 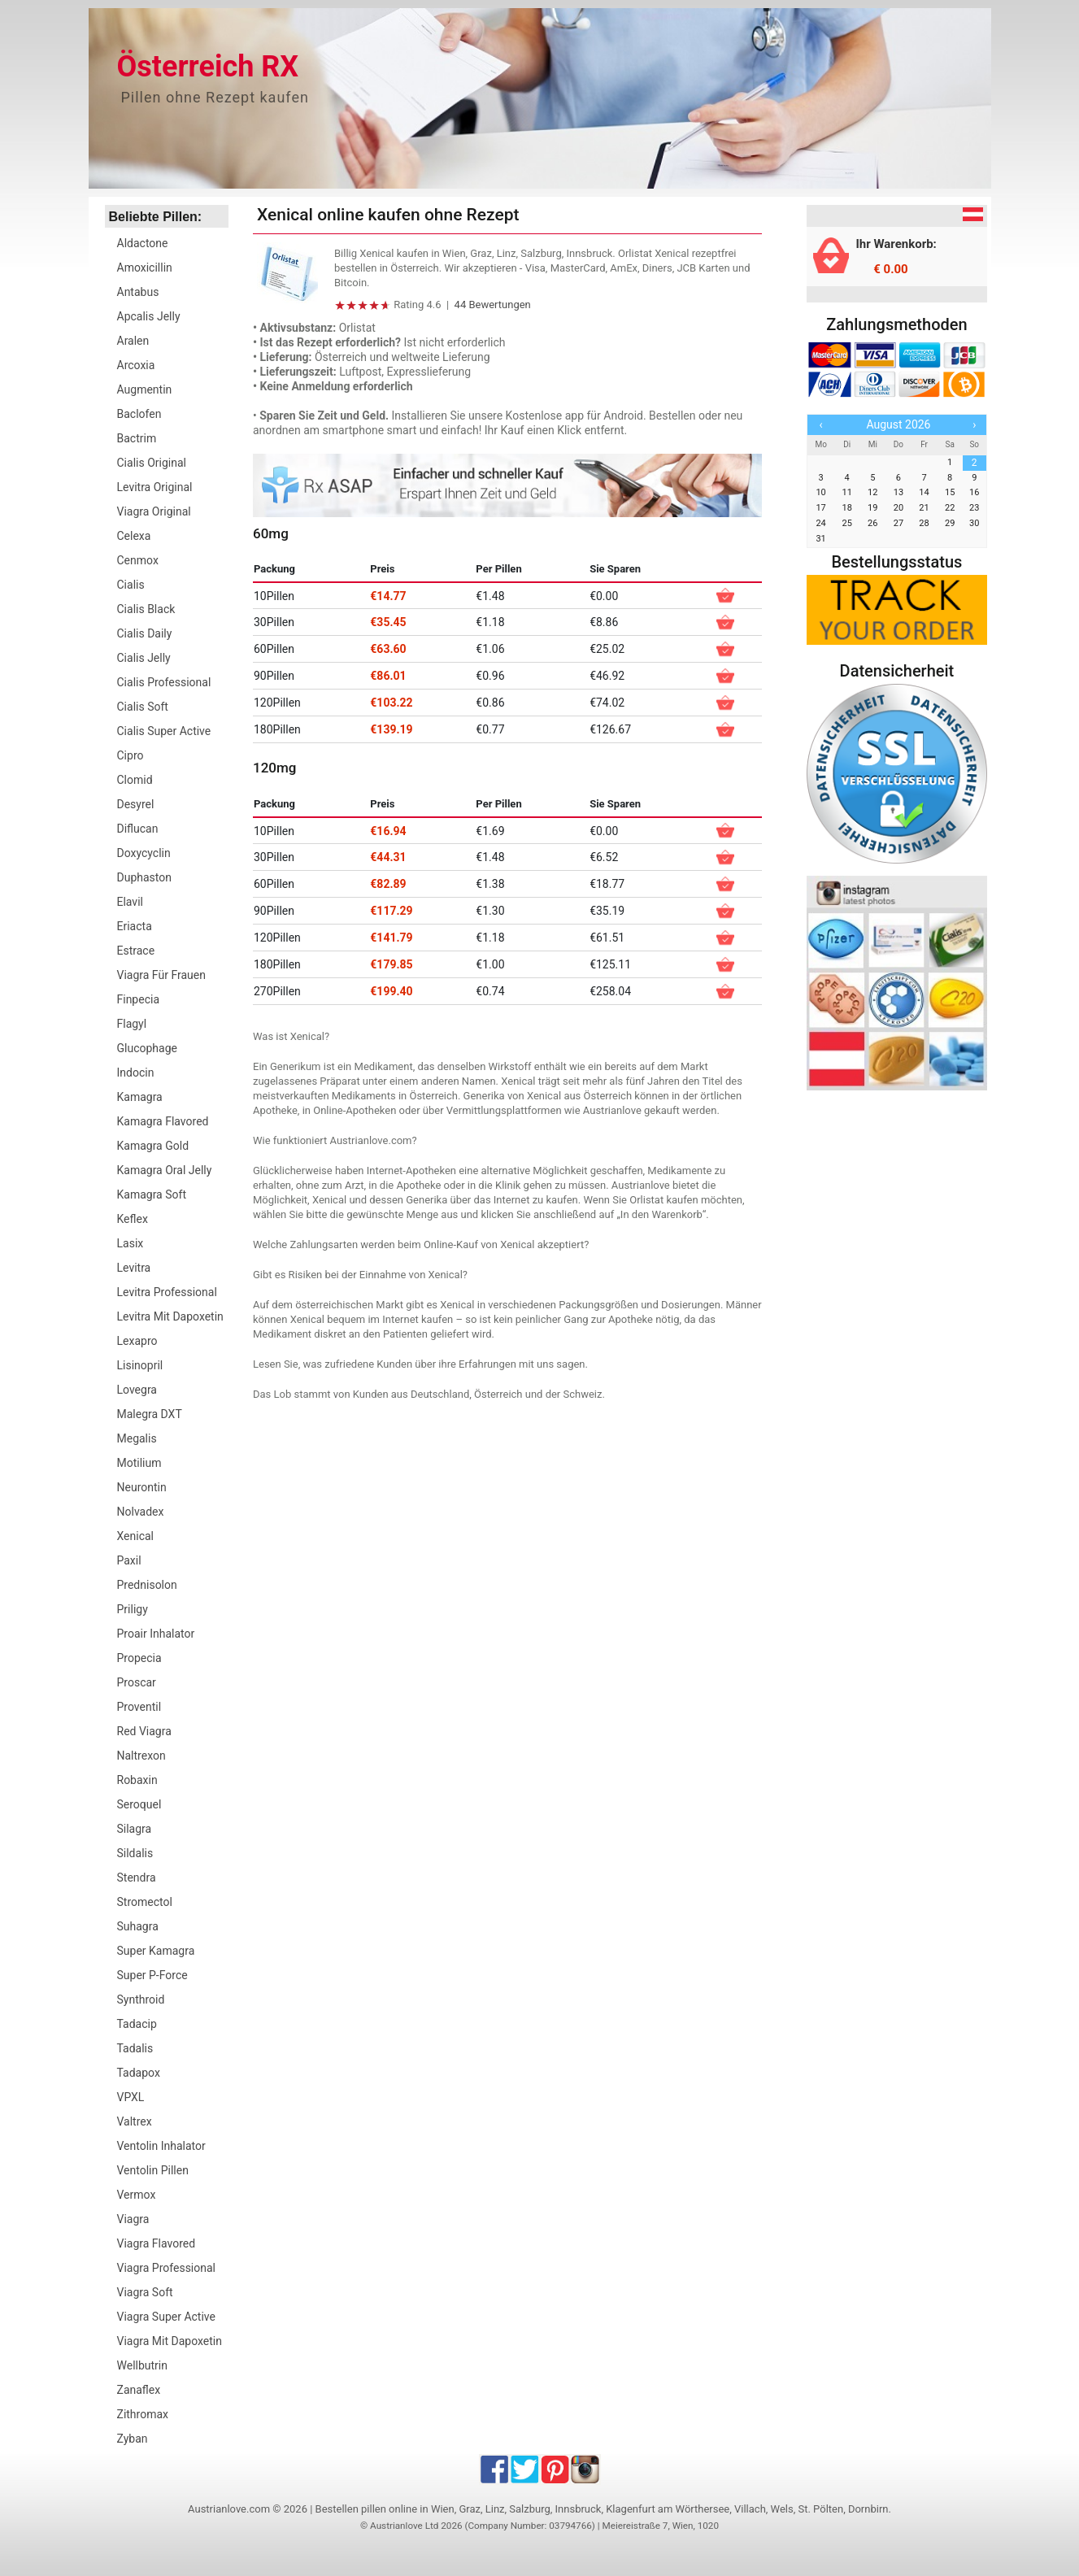 I want to click on Priligy, so click(x=132, y=1609).